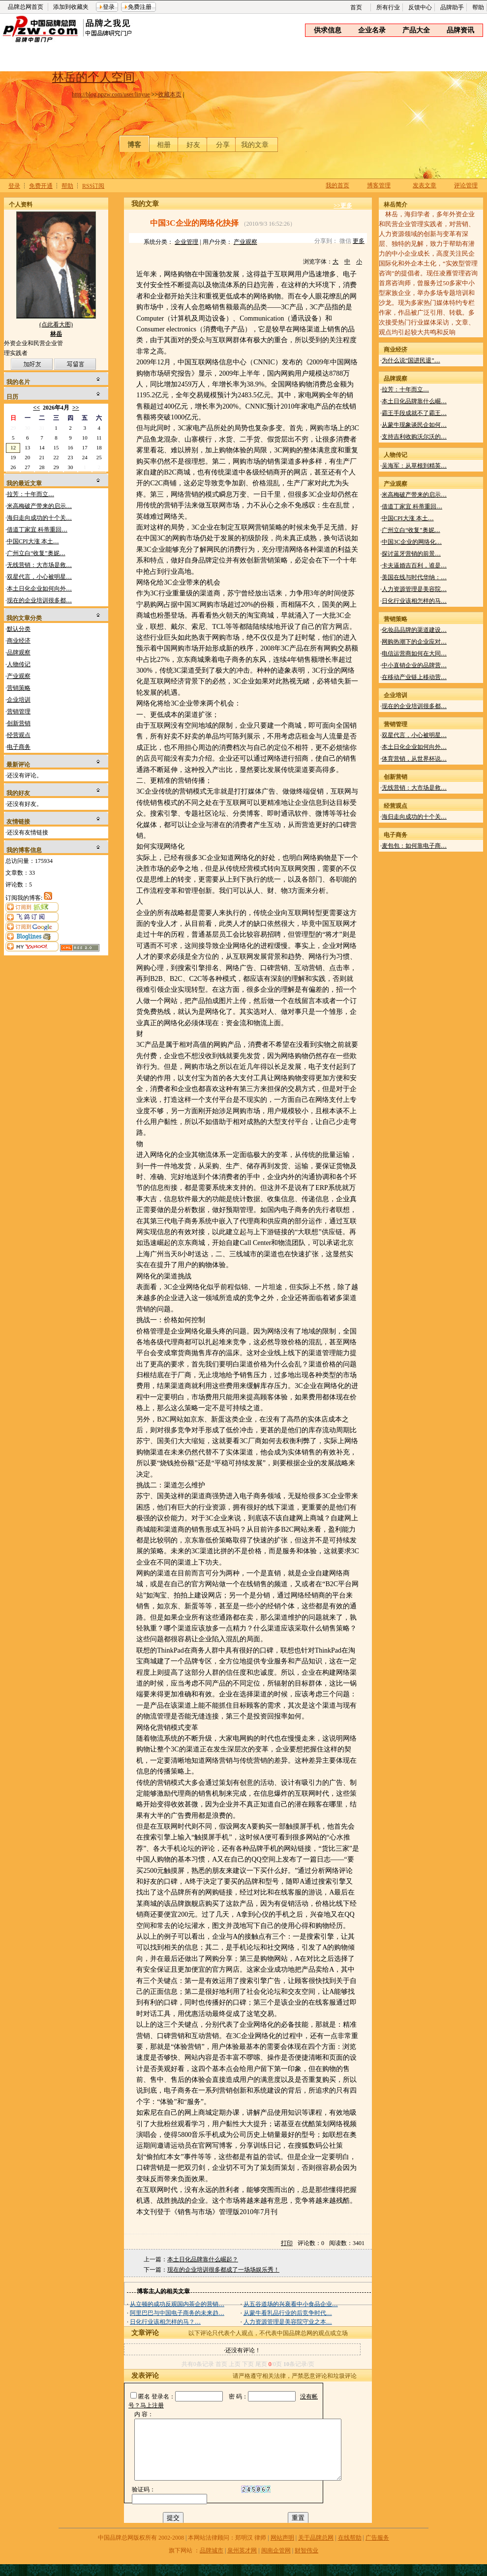  Describe the element at coordinates (460, 30) in the screenshot. I see `品牌资讯` at that location.